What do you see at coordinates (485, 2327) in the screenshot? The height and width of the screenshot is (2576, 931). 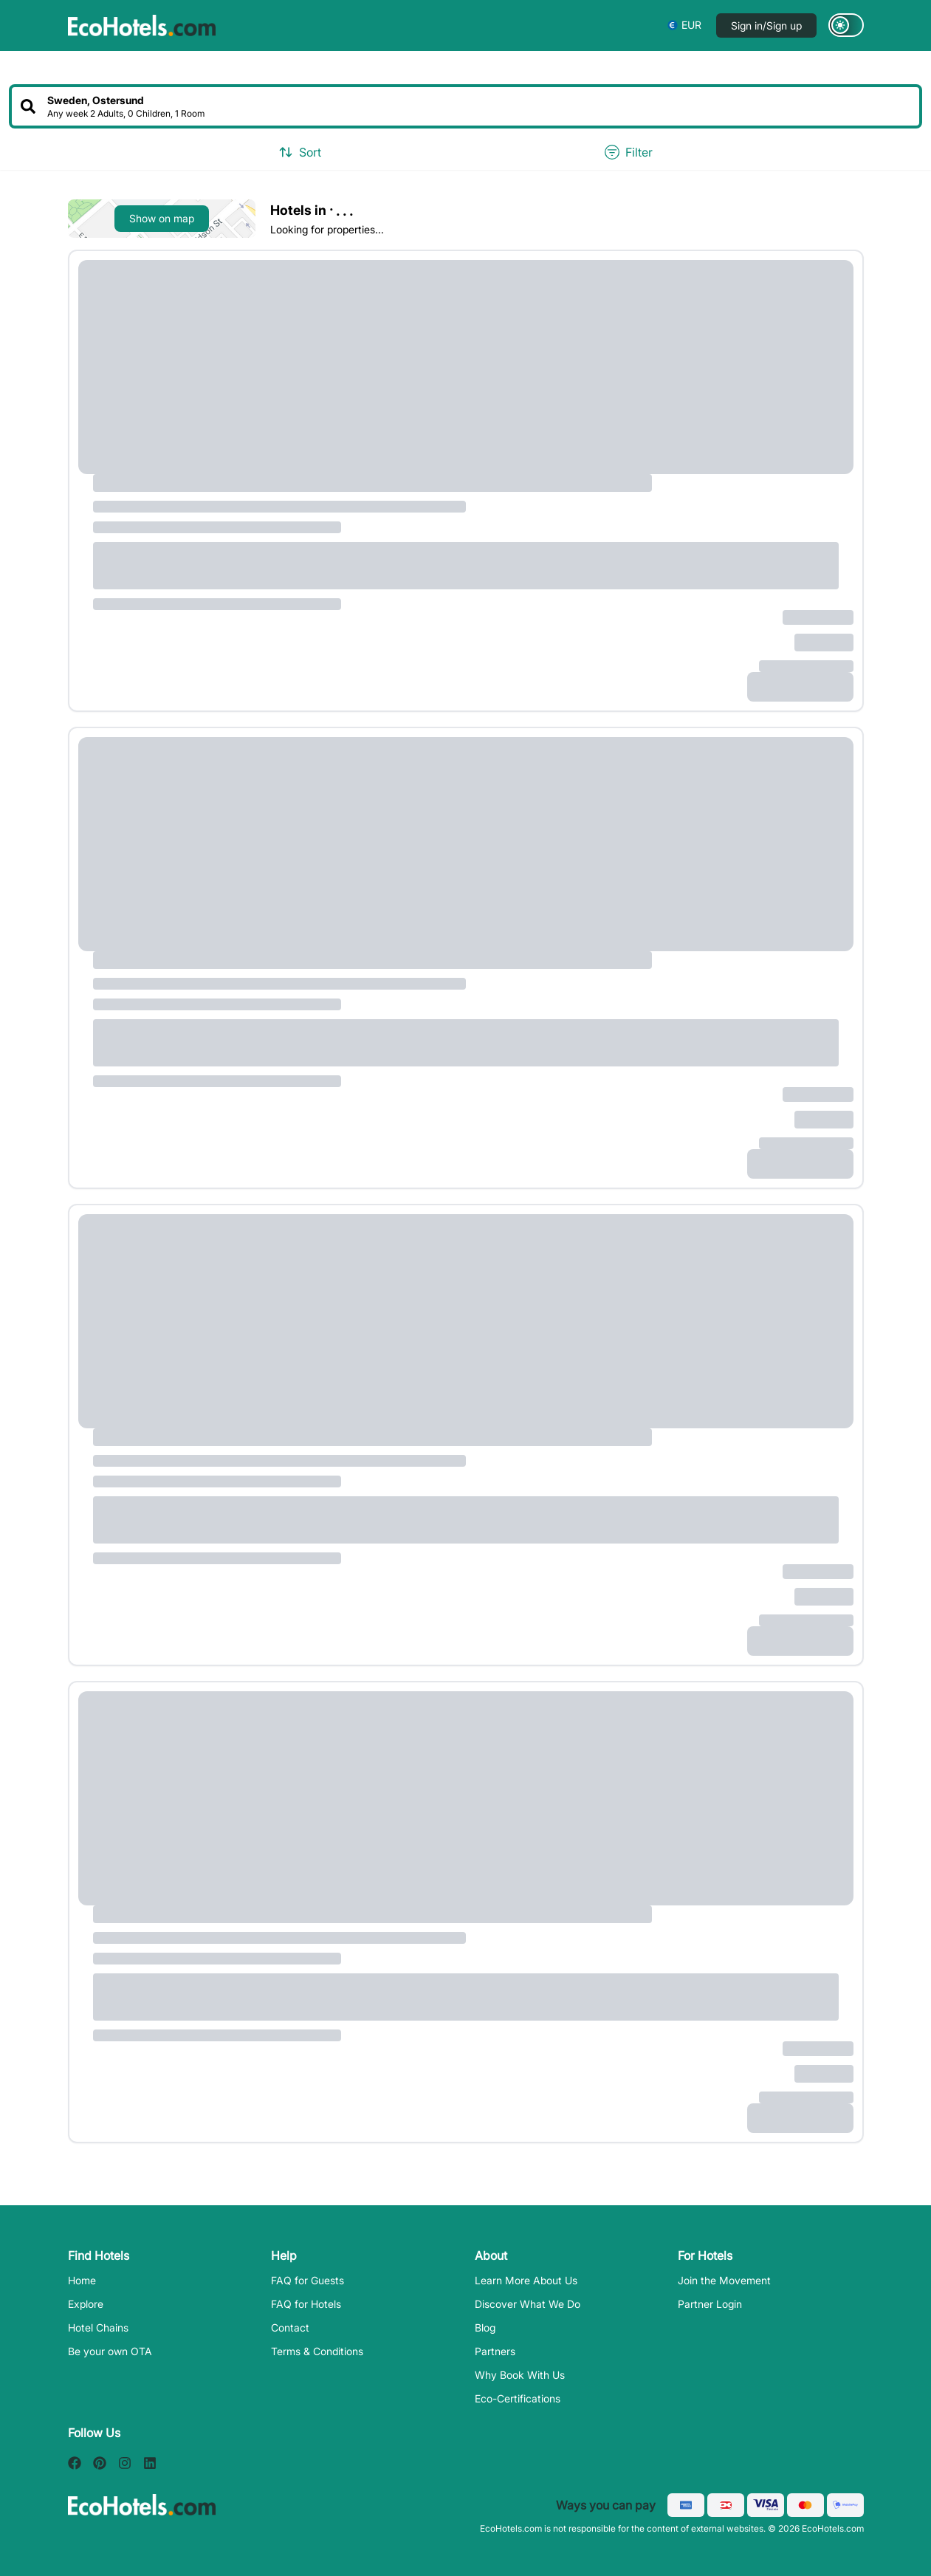 I see `Blog` at bounding box center [485, 2327].